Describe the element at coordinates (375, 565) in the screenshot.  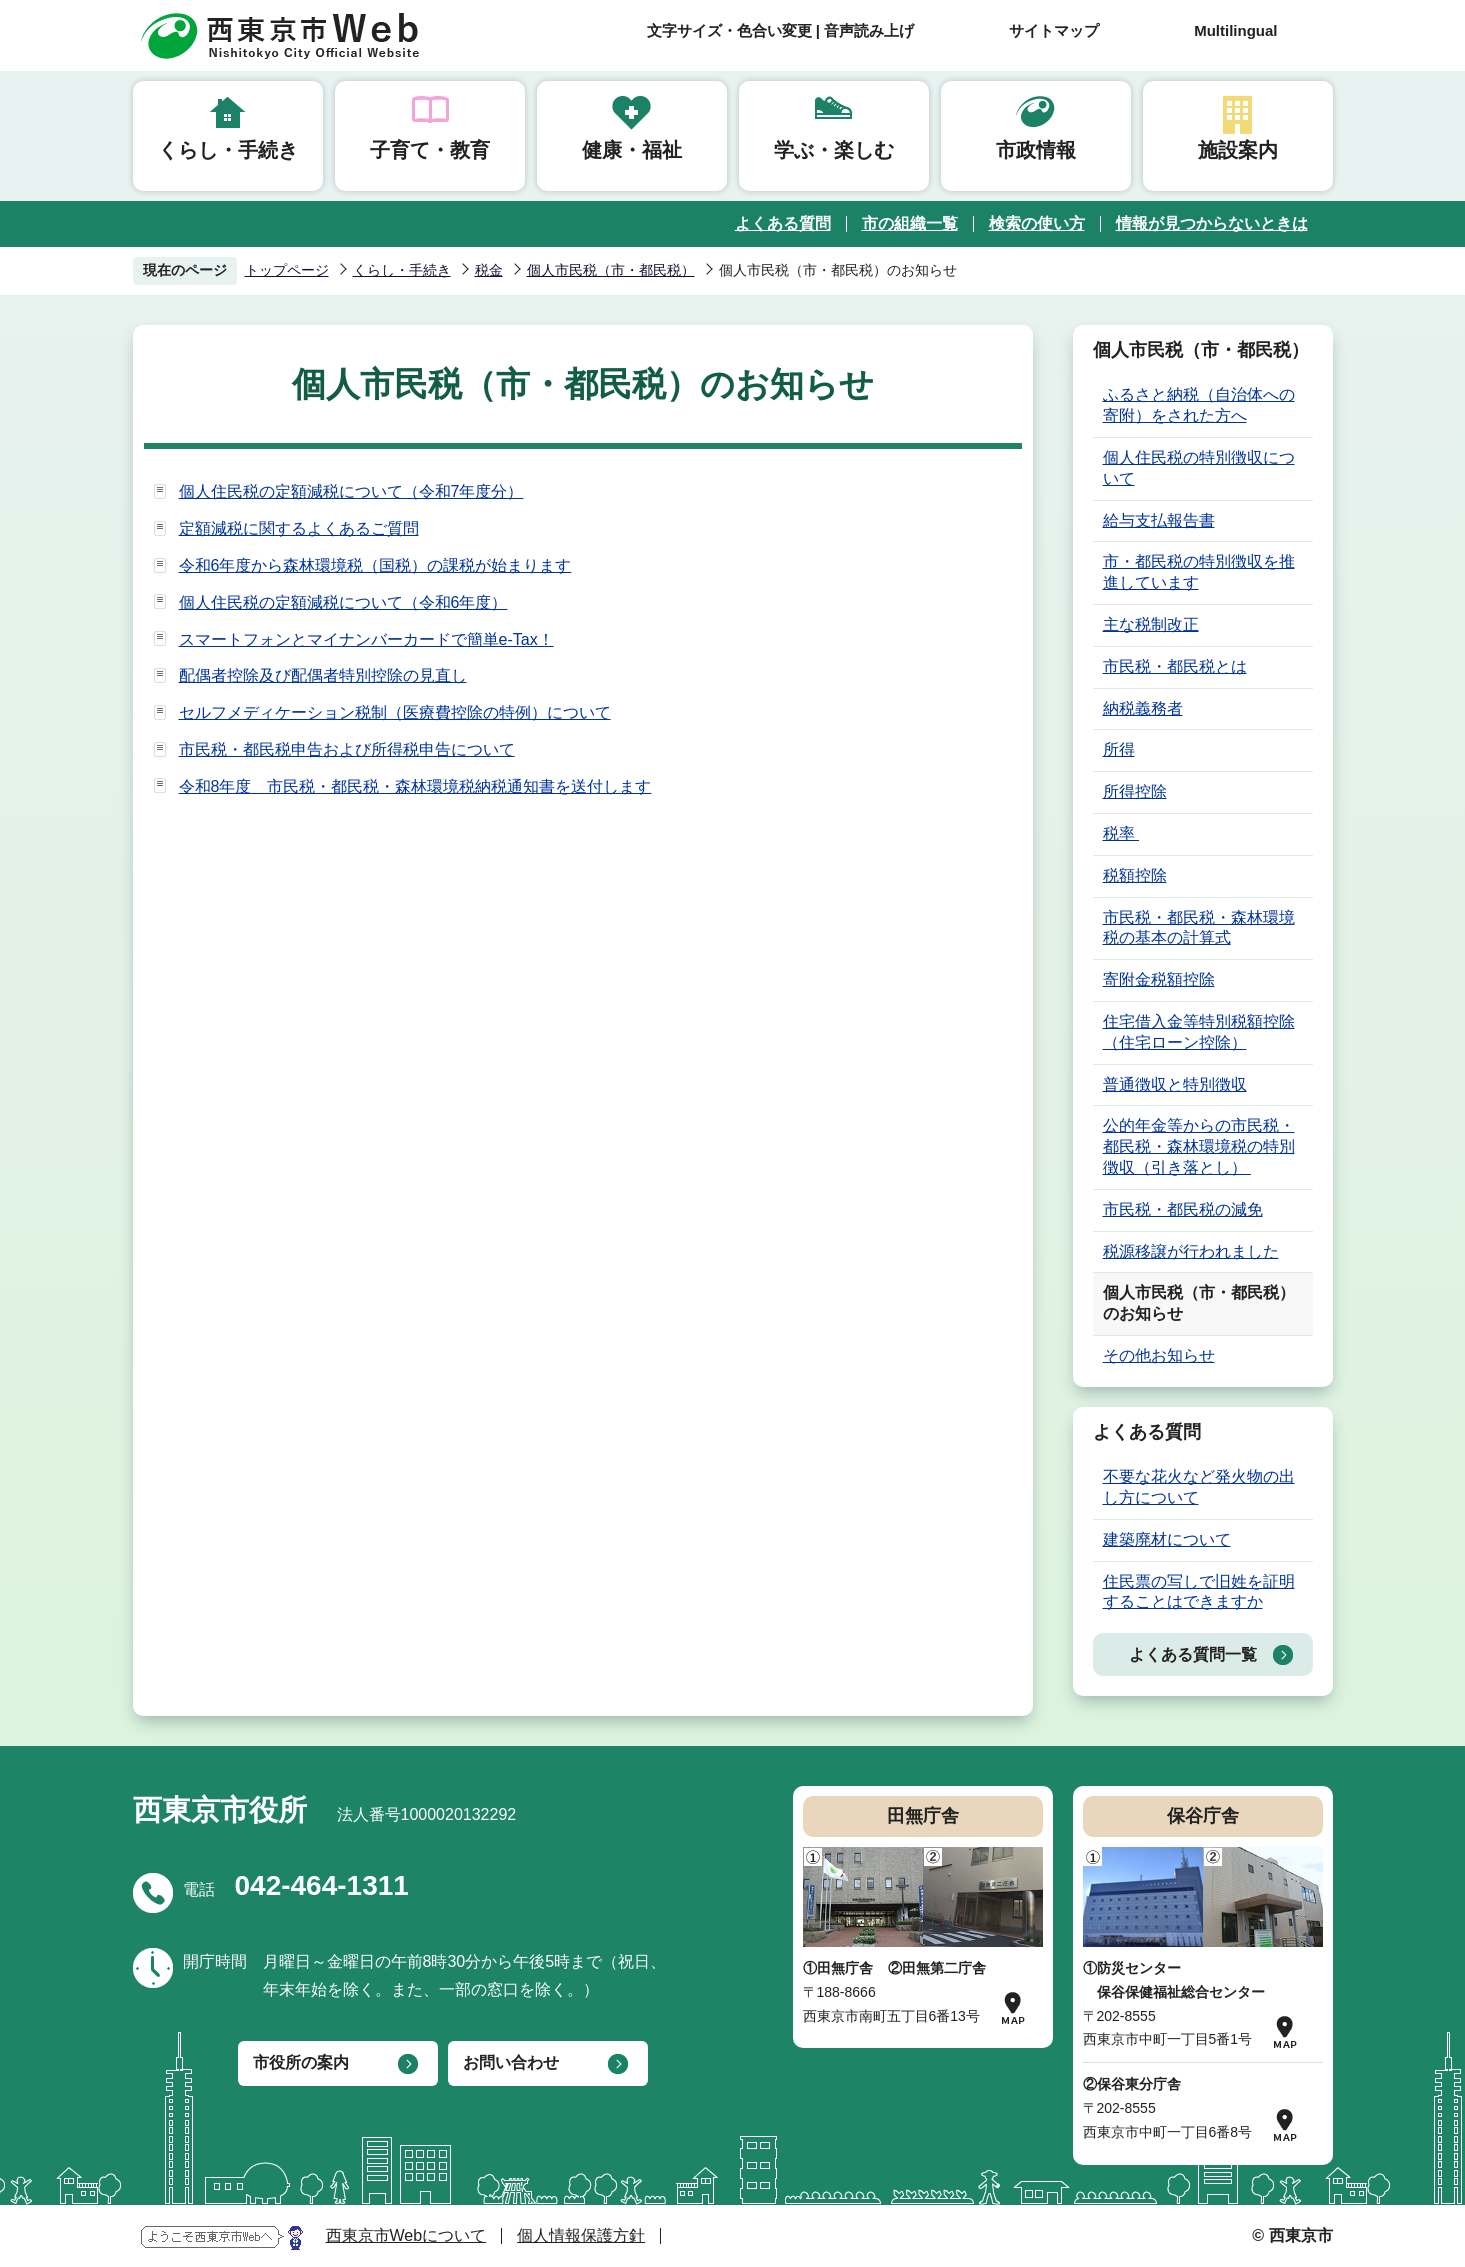
I see `令和6年度から森林環境税（国税）の課税が始まります` at that location.